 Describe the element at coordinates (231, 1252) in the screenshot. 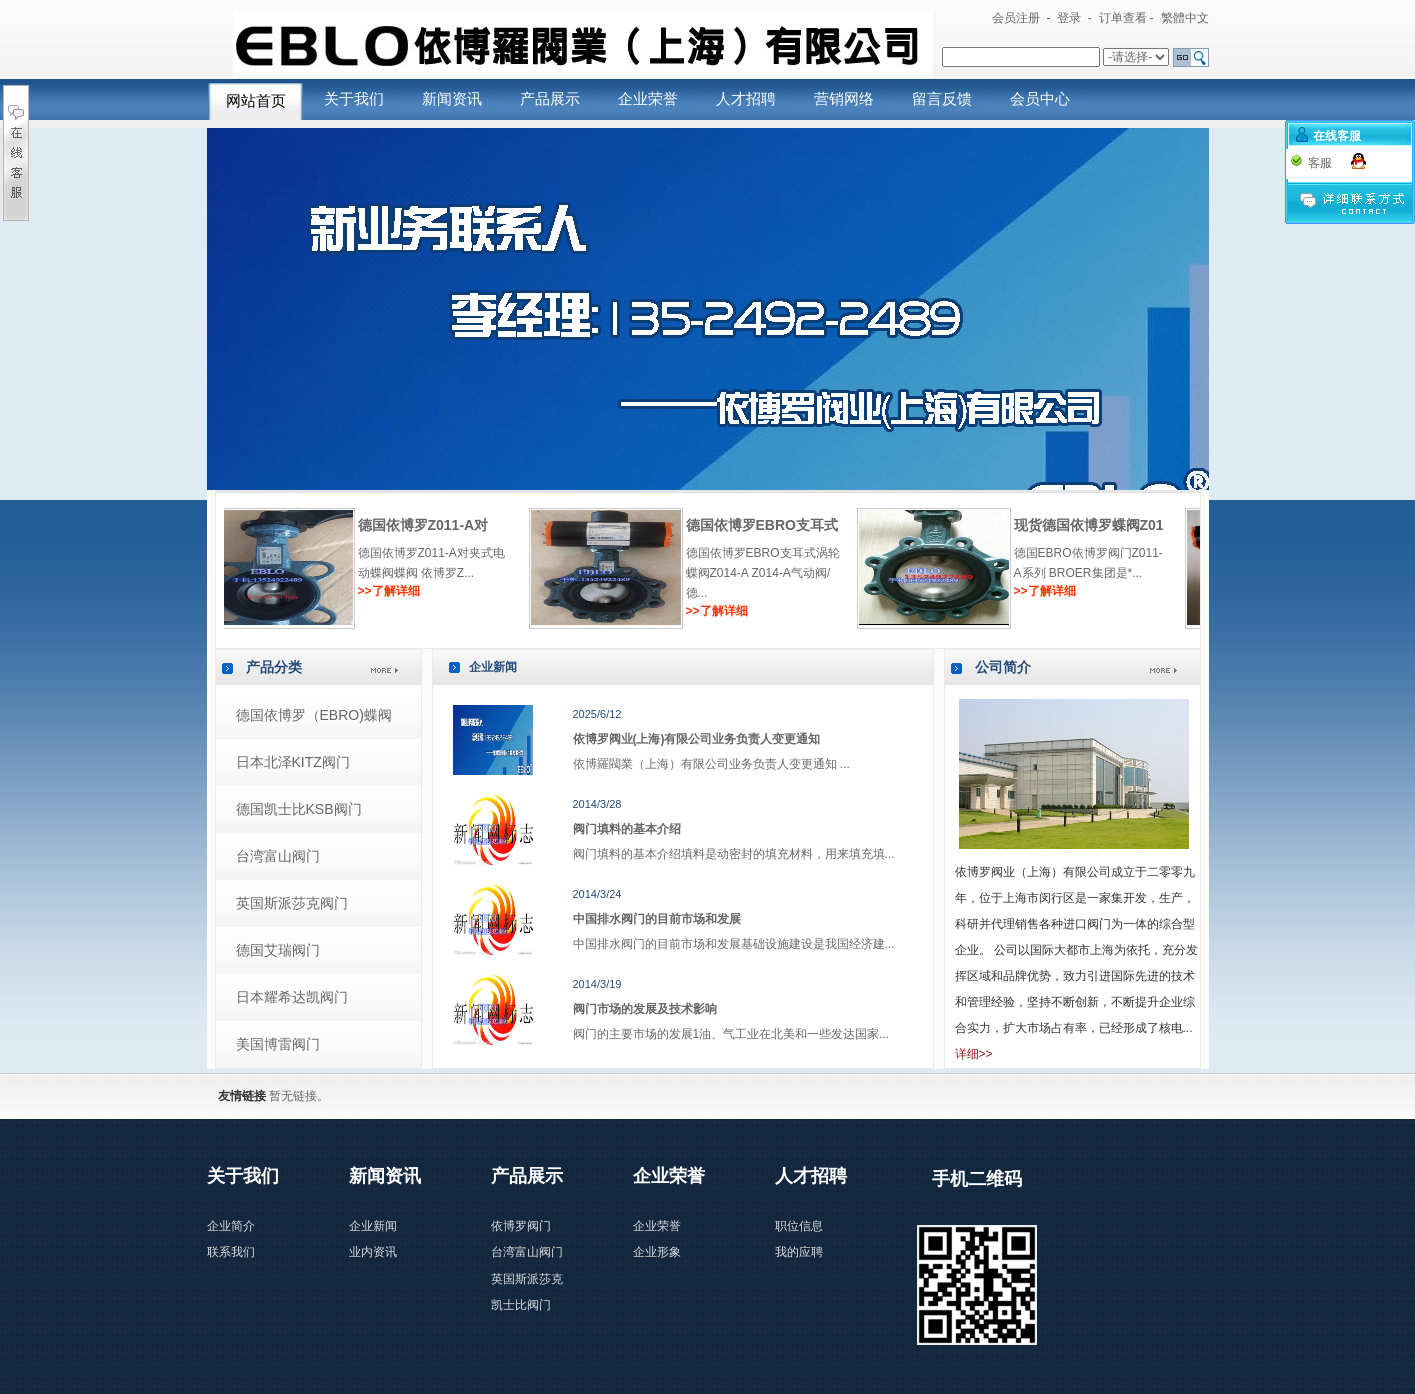

I see `联系我们` at that location.